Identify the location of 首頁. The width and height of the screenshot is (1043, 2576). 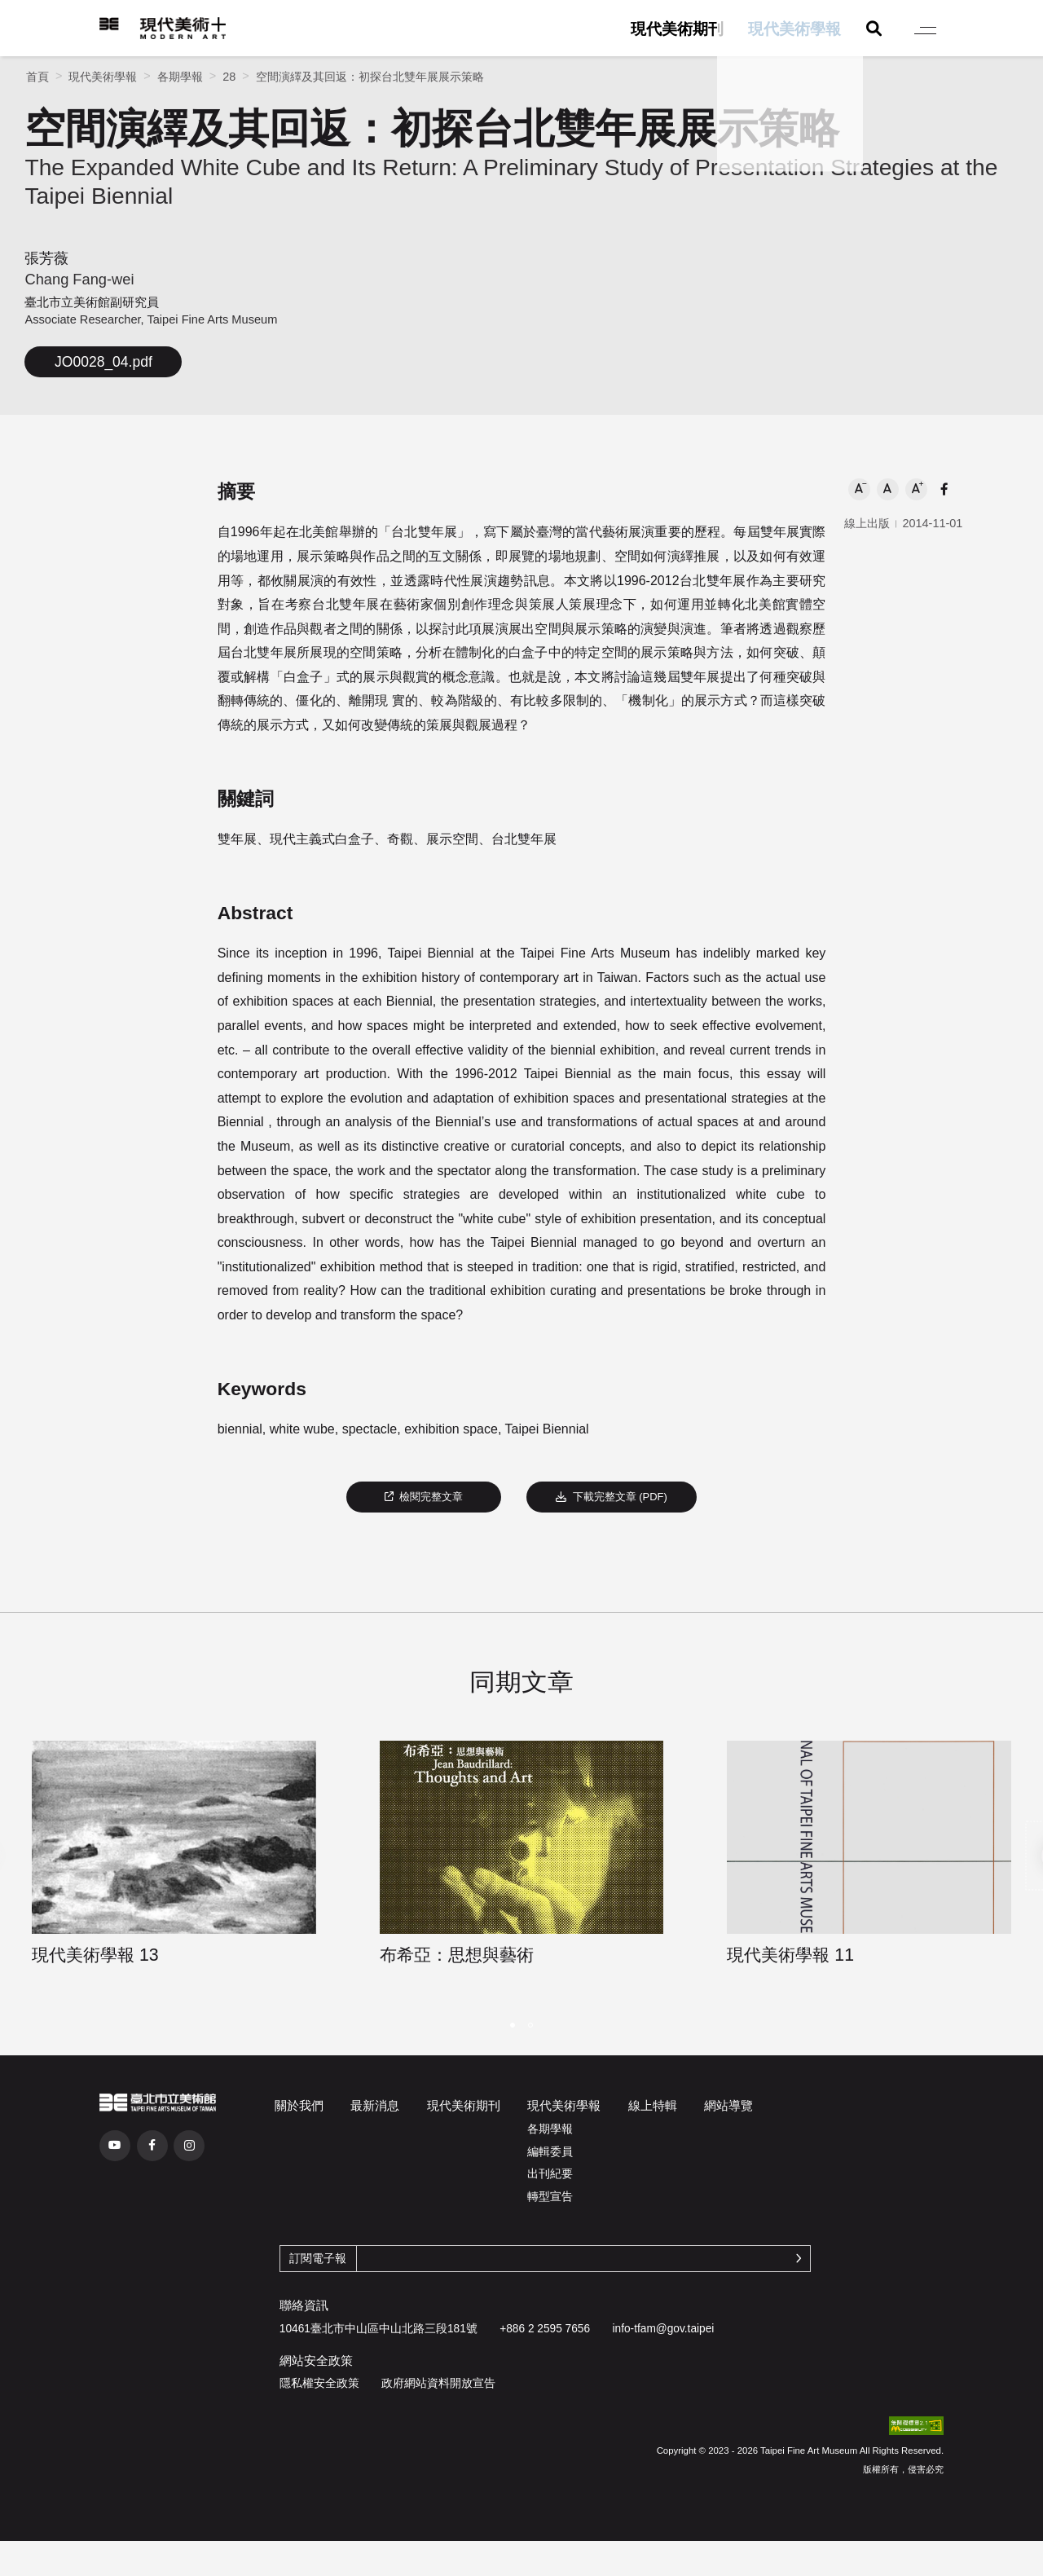
(37, 76).